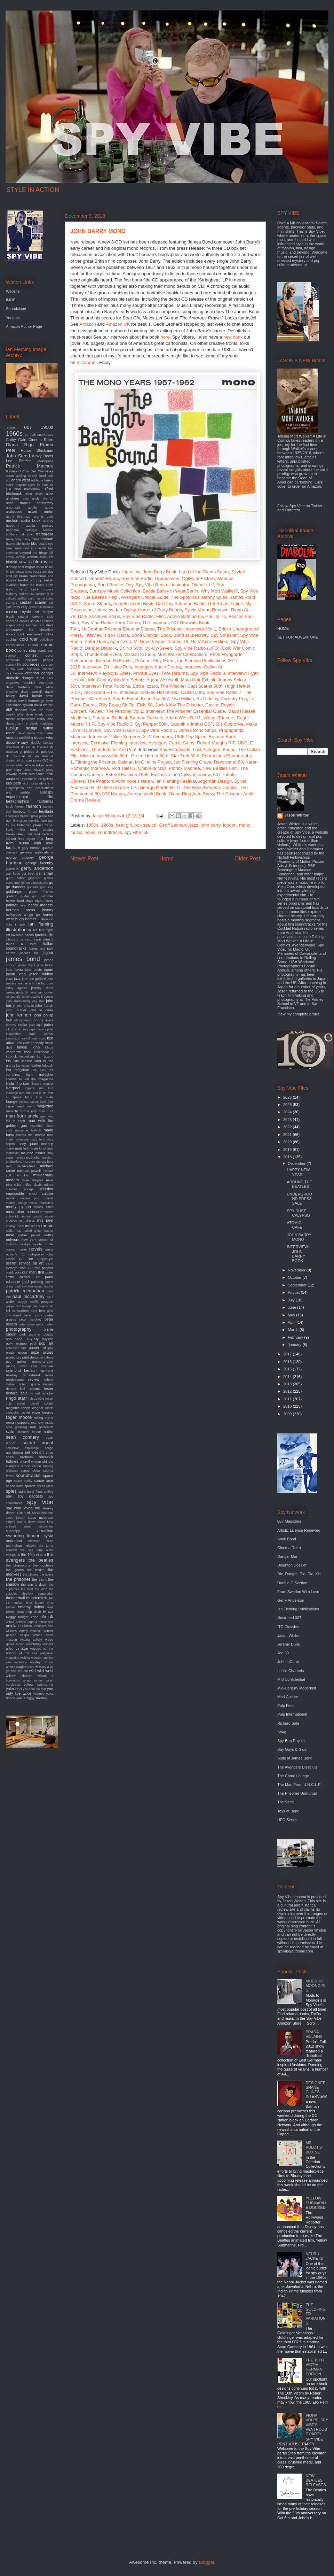  I want to click on aston martin, so click(40, 511).